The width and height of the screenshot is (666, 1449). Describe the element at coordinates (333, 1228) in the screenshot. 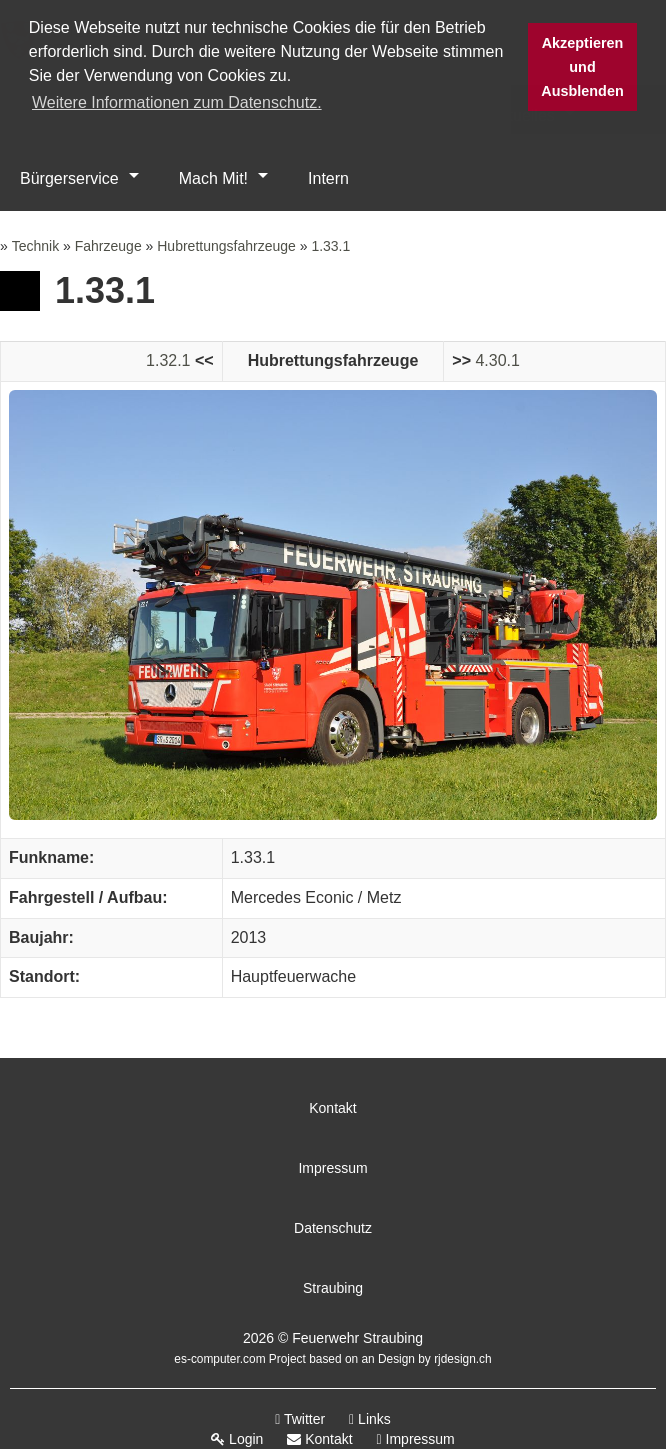

I see `Datenschutz` at that location.